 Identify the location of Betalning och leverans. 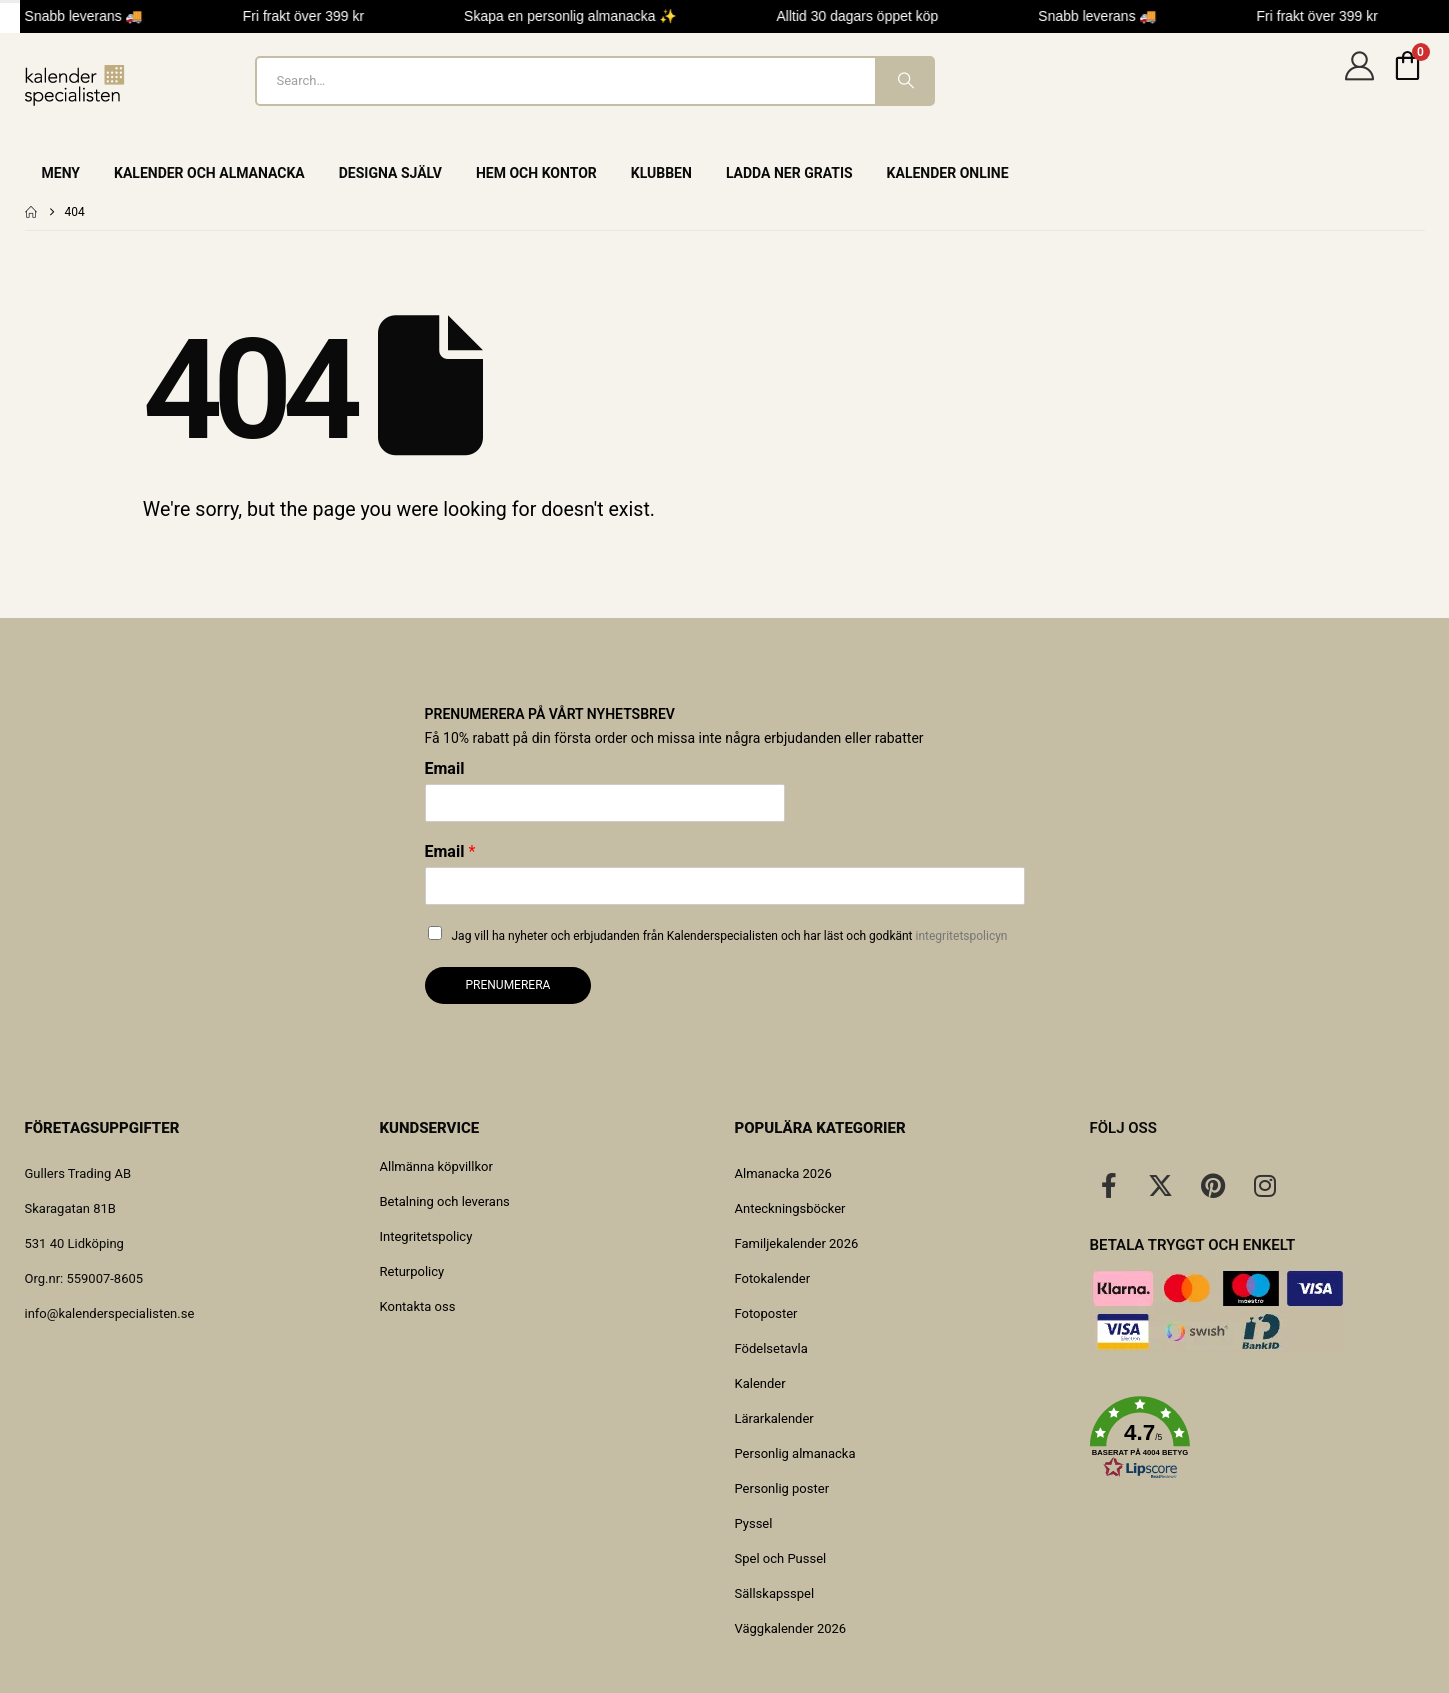
(445, 1201).